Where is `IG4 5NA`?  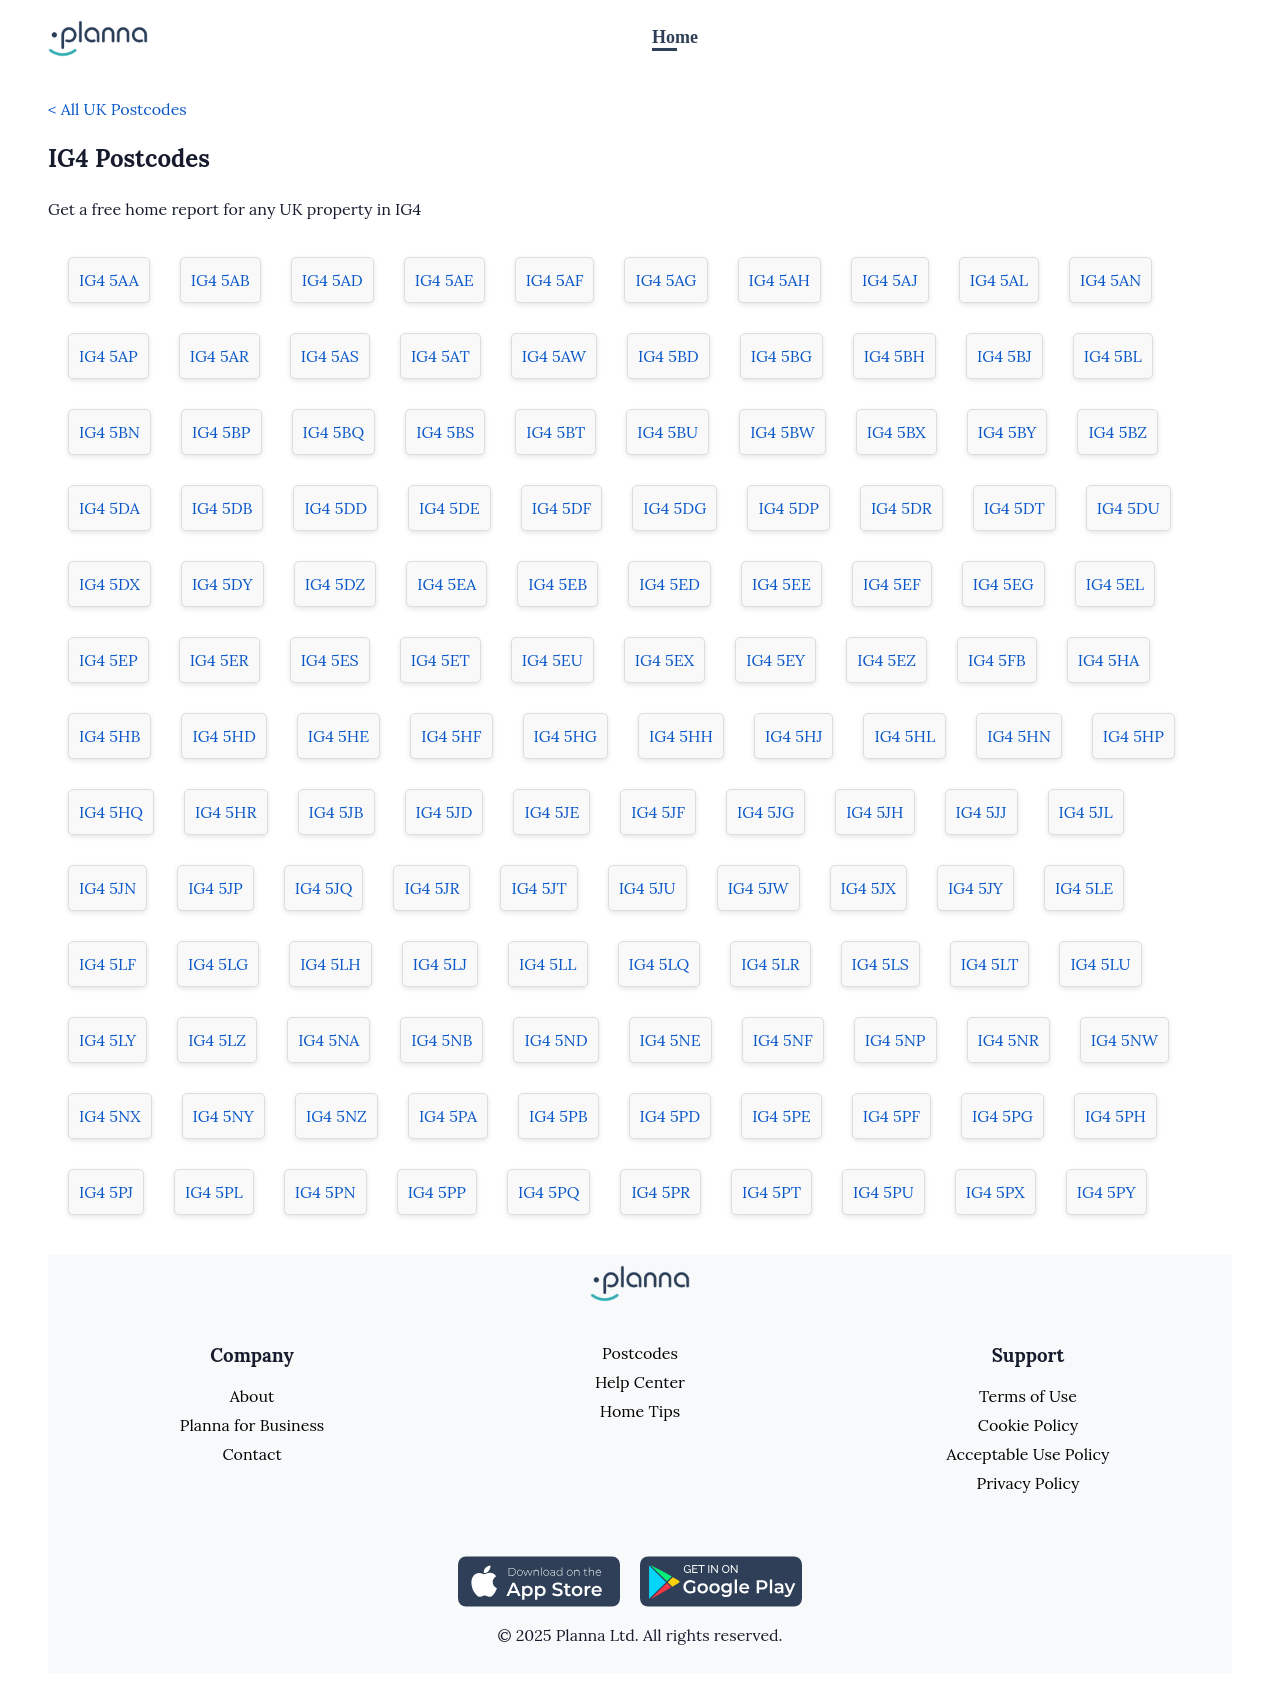 IG4 5NA is located at coordinates (328, 1040).